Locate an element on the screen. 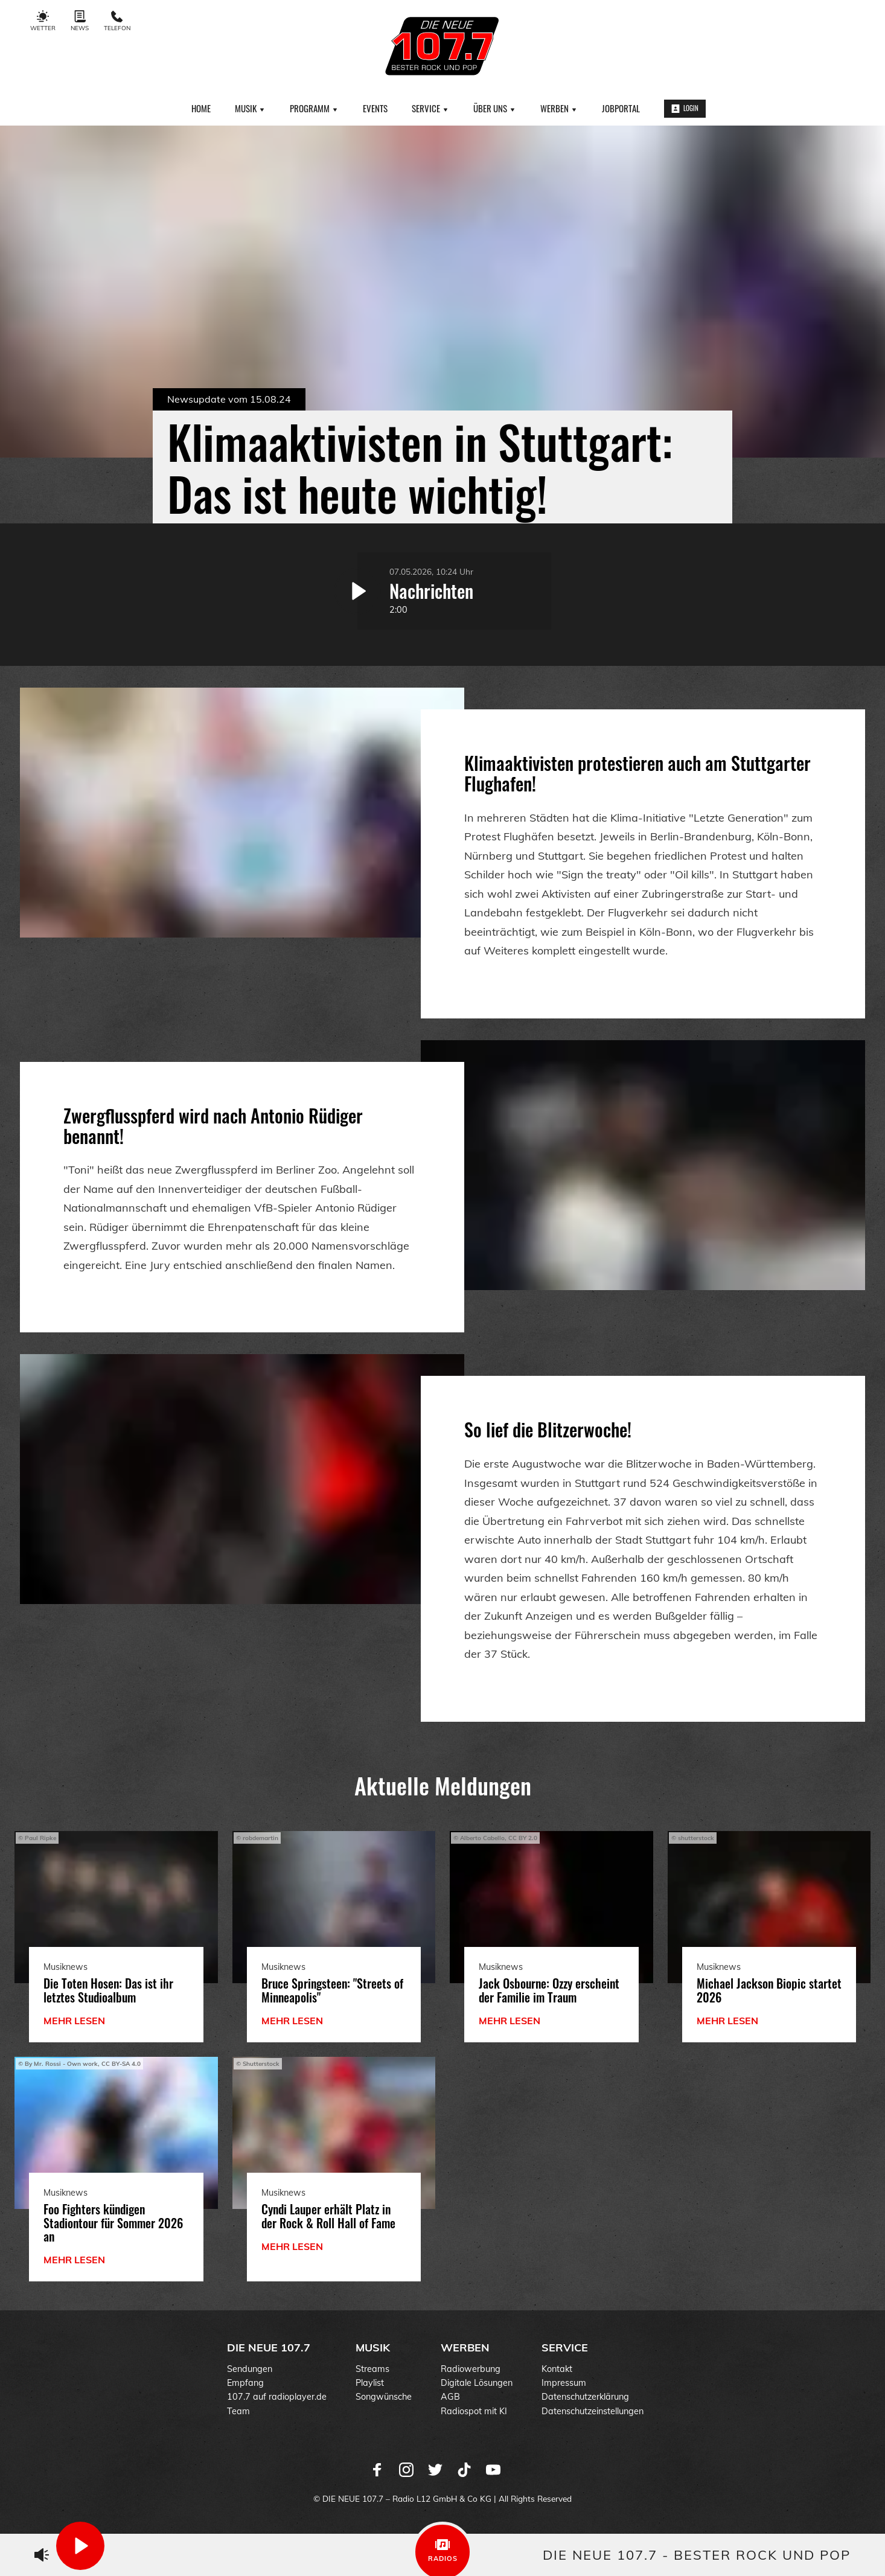 Image resolution: width=885 pixels, height=2576 pixels. Events [menuitem] is located at coordinates (375, 108).